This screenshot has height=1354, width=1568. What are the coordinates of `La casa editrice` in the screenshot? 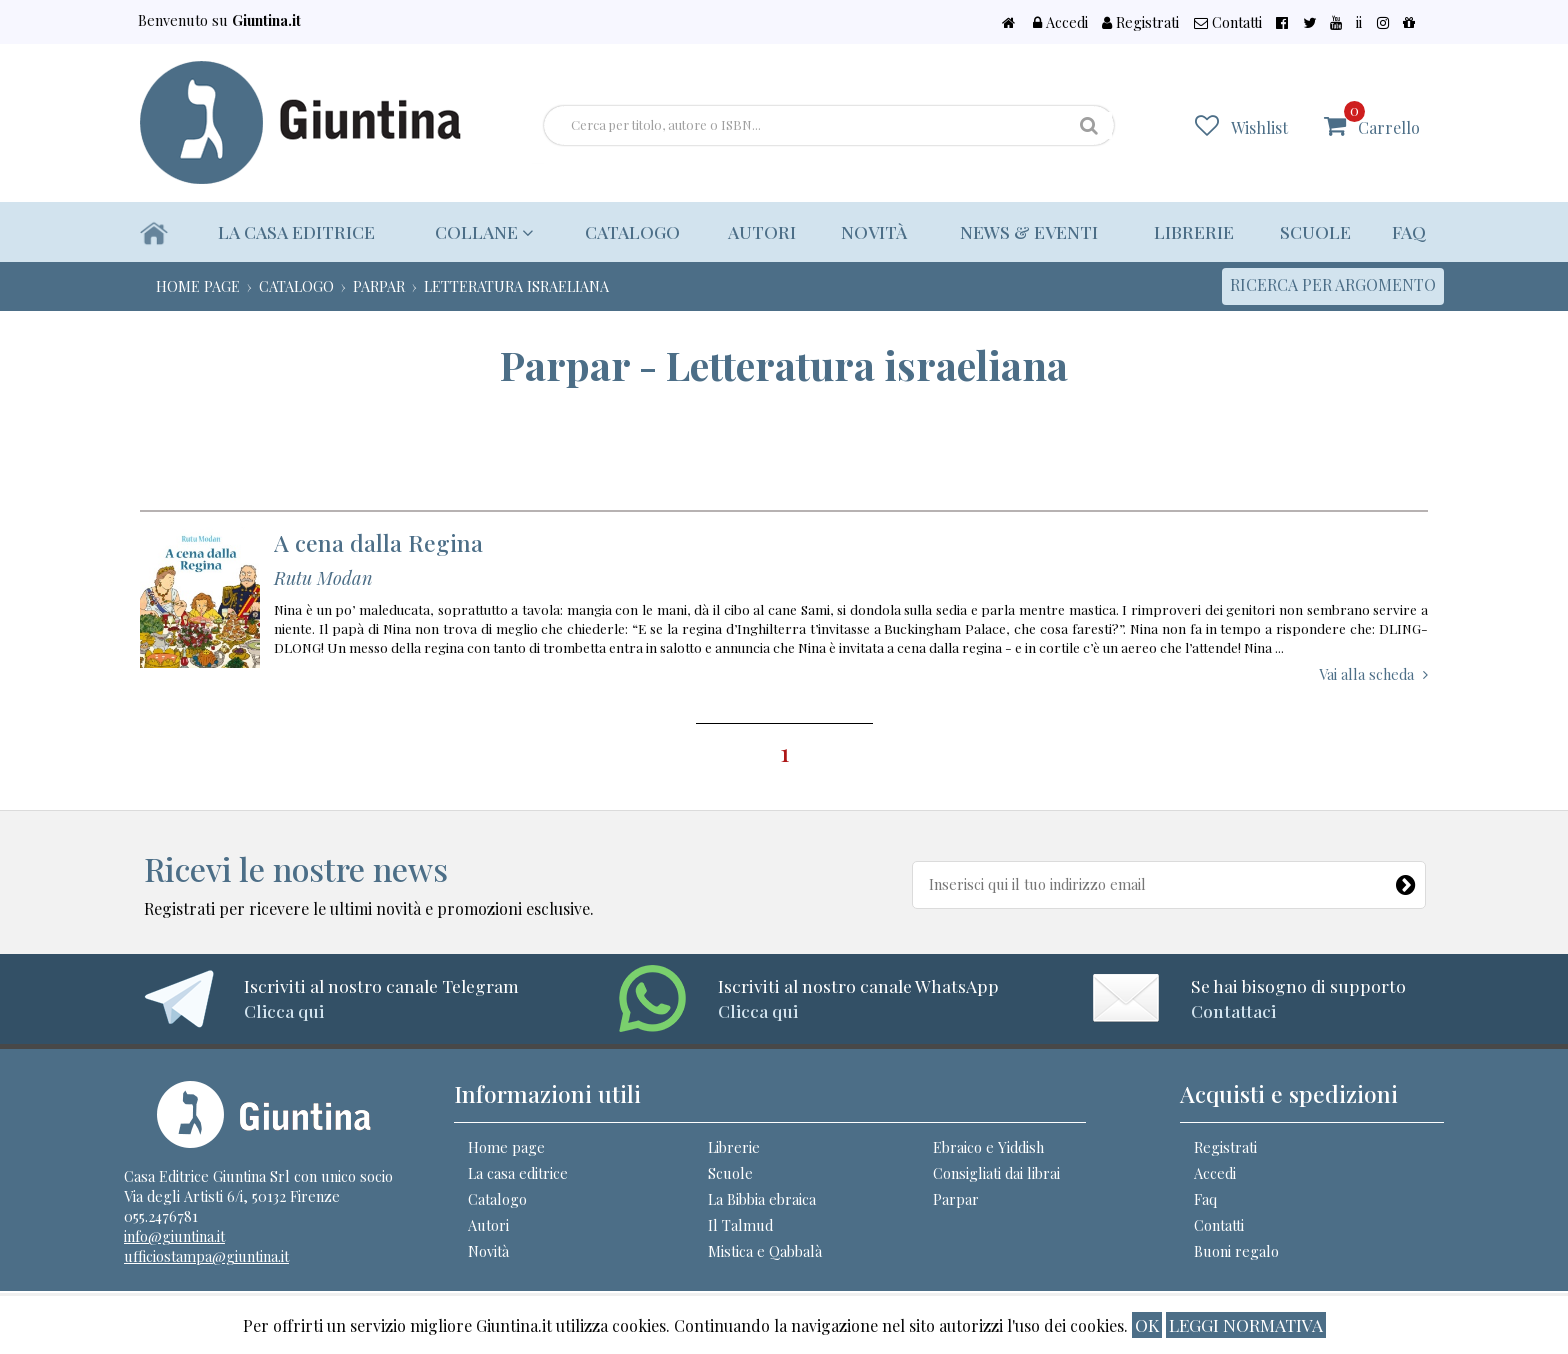 It's located at (297, 231).